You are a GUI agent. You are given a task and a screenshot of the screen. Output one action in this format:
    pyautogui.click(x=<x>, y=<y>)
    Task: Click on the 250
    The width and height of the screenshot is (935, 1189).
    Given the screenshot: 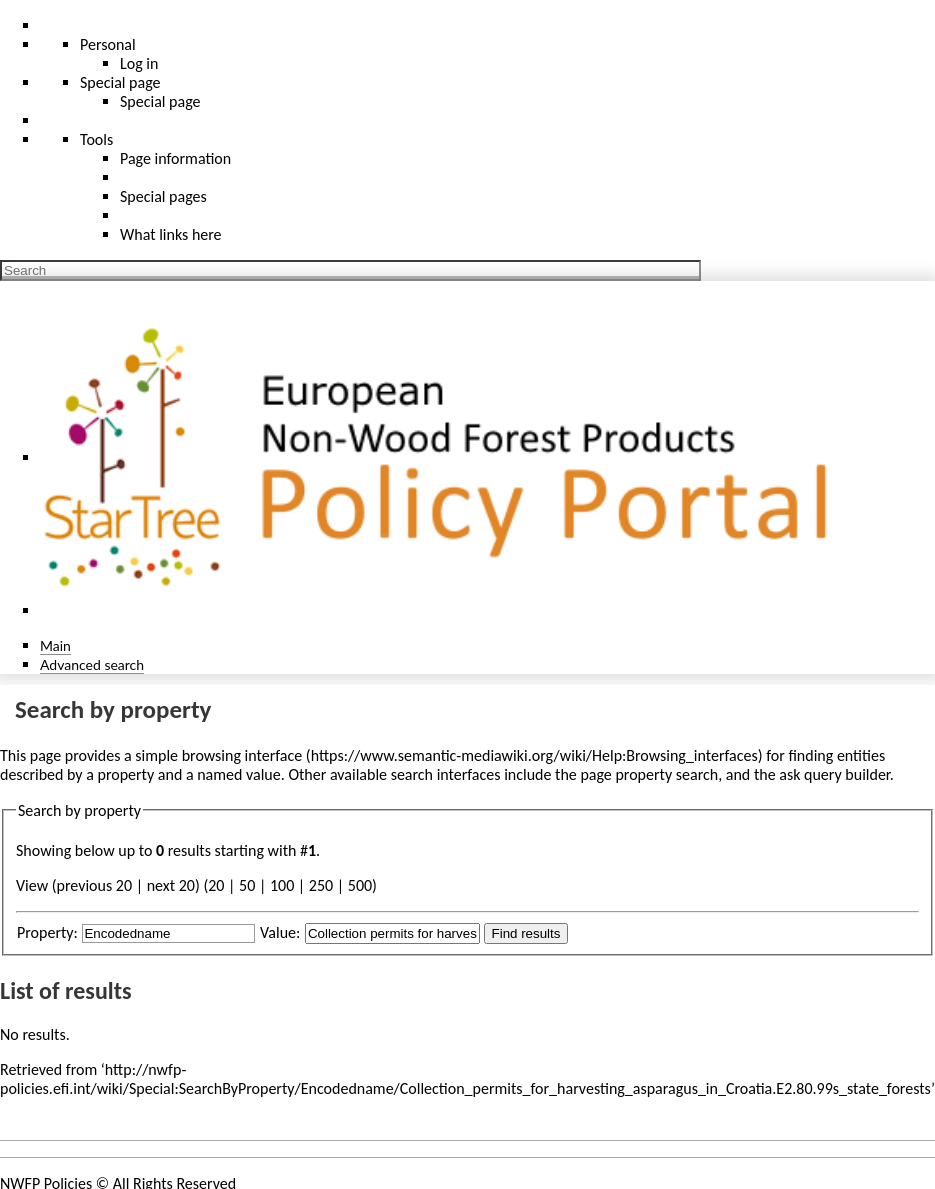 What is the action you would take?
    pyautogui.click(x=321, y=885)
    